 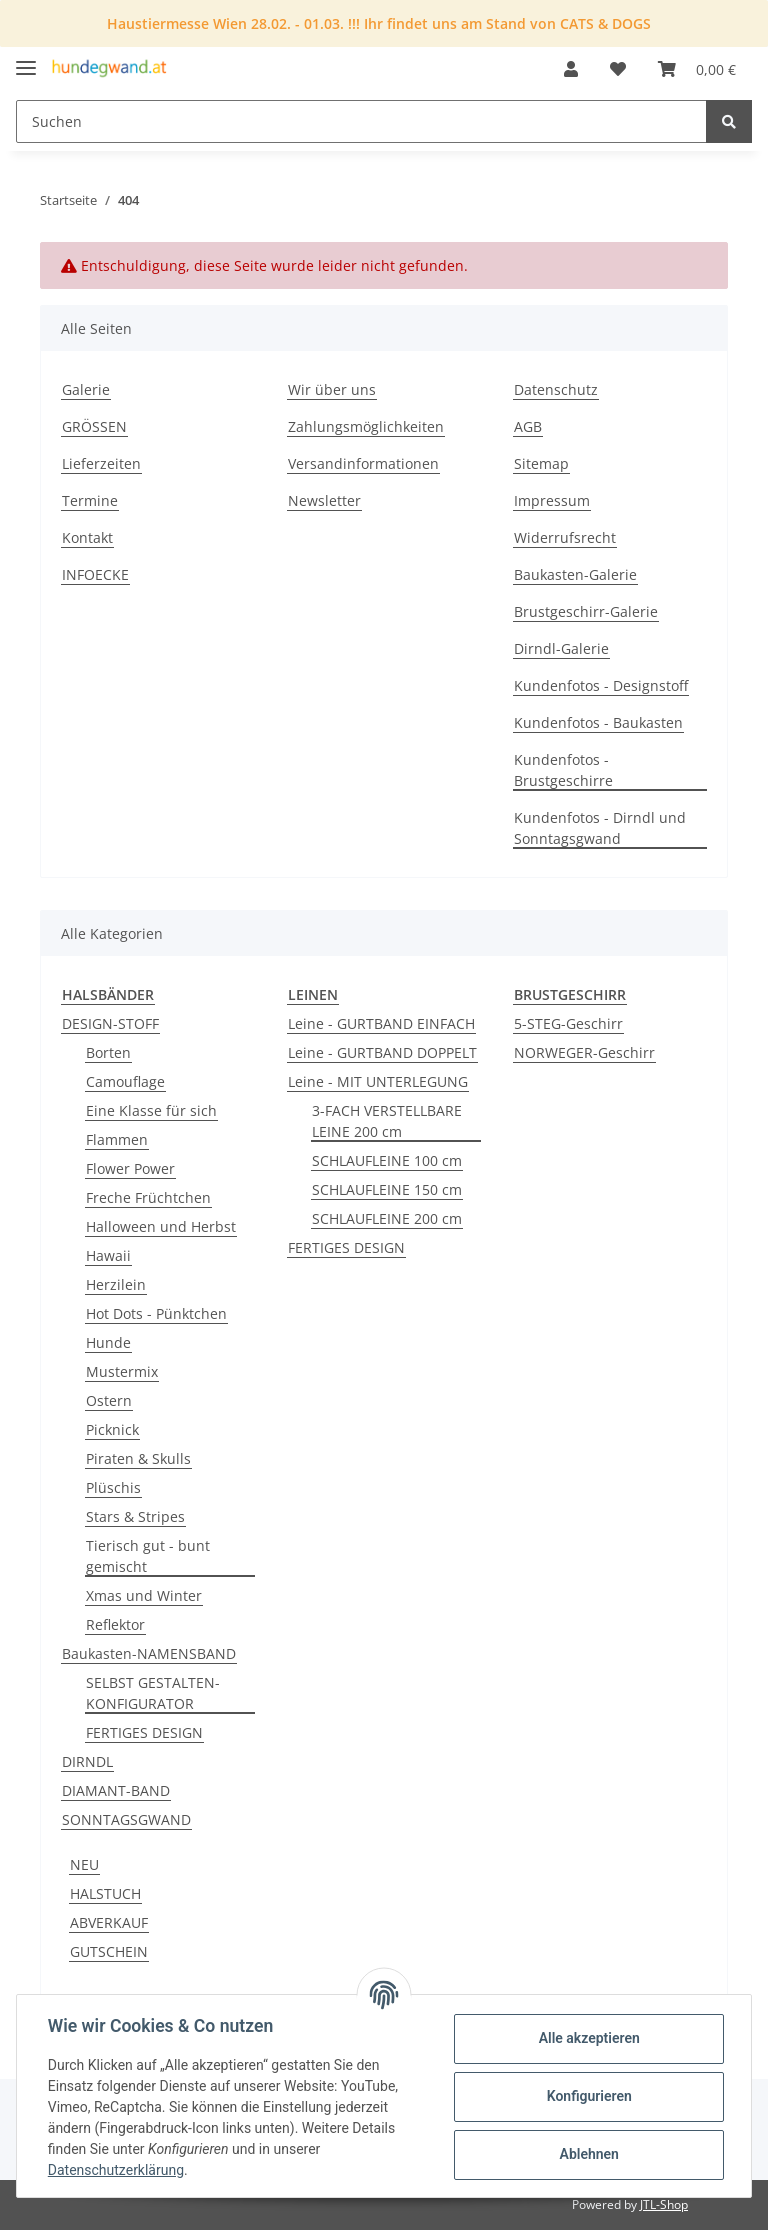 I want to click on Datenschutzerklärung, so click(x=117, y=2170).